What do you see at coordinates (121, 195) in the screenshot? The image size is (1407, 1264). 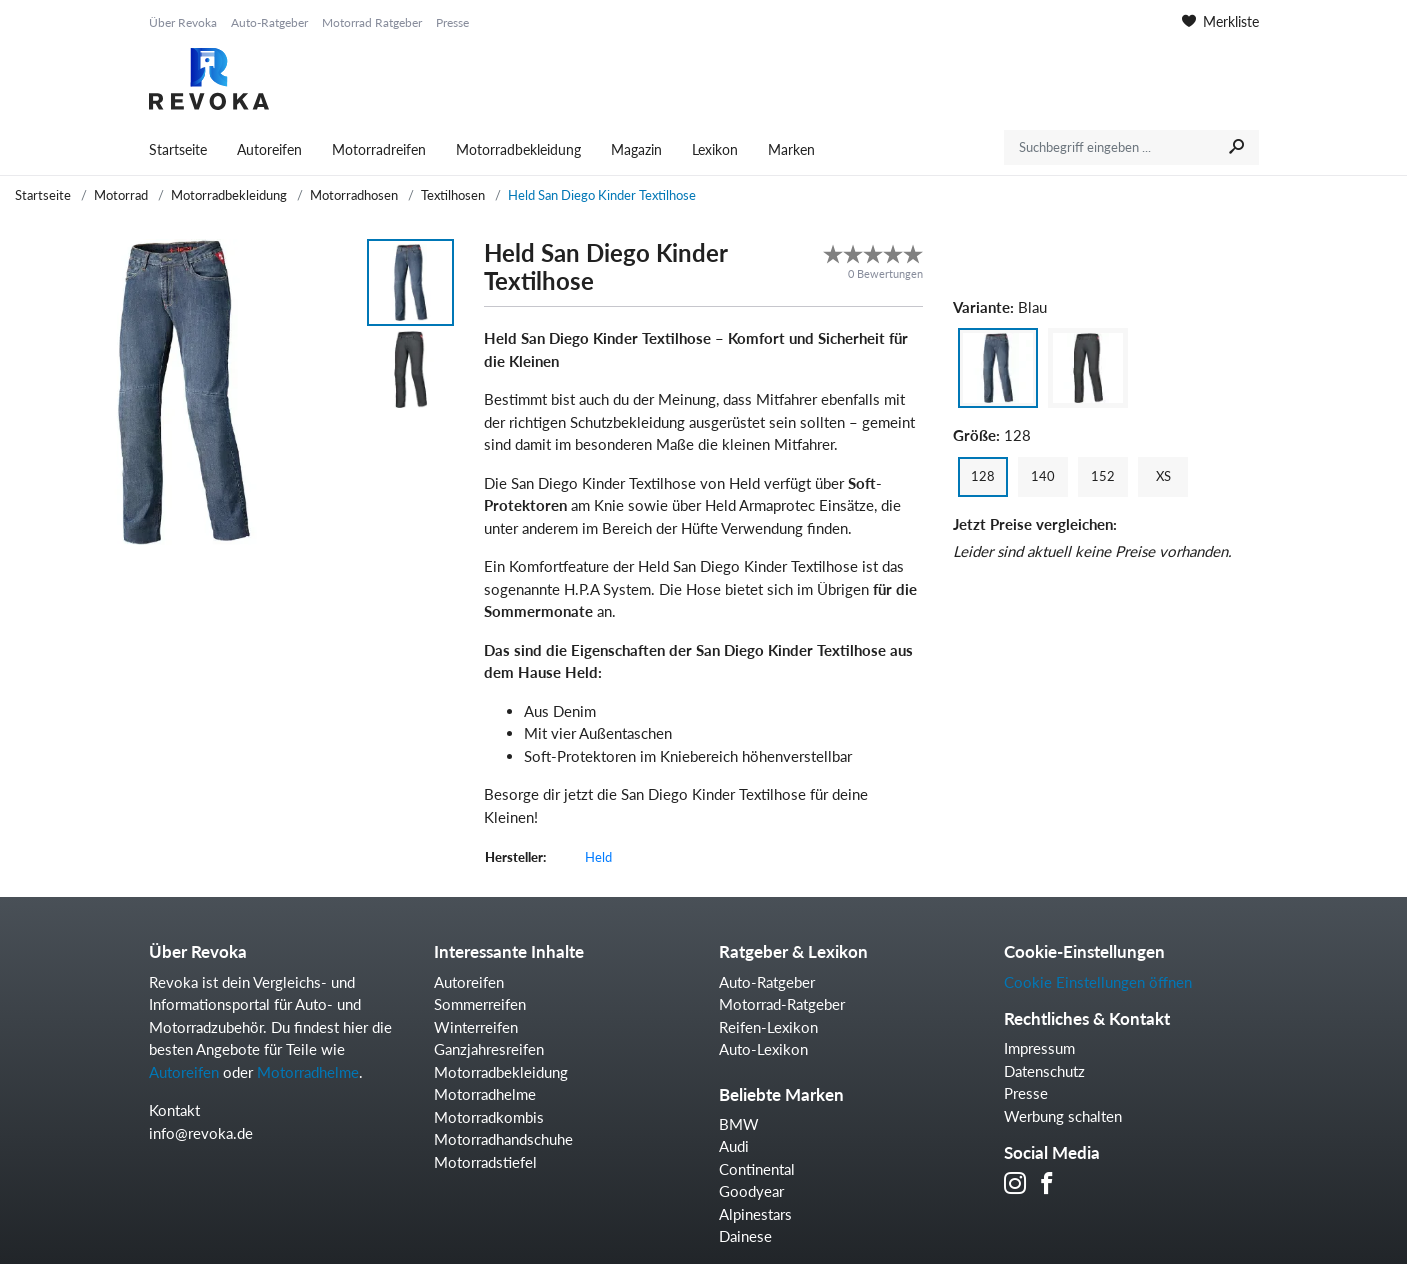 I see `Motorrad` at bounding box center [121, 195].